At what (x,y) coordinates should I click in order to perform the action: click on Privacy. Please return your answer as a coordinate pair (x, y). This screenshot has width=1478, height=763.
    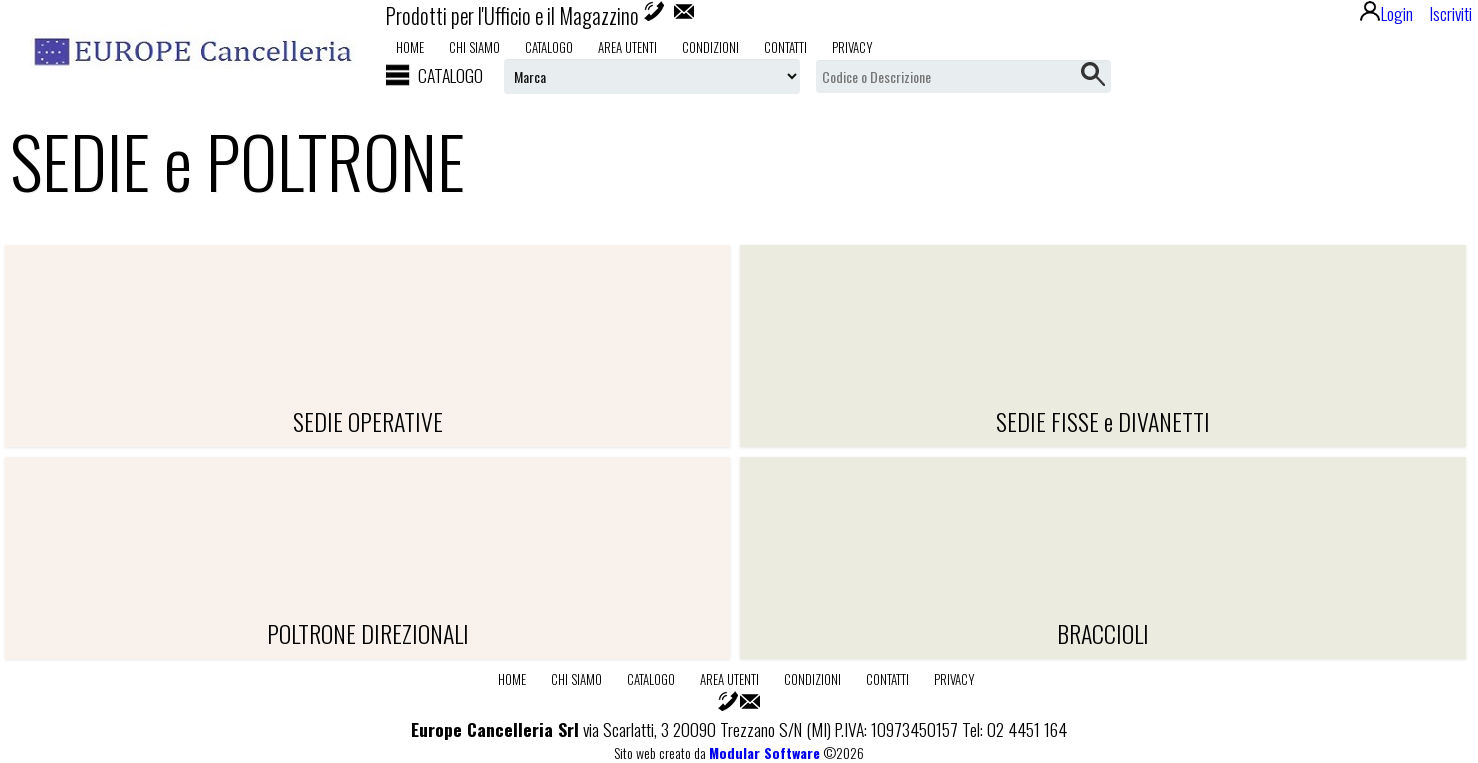
    Looking at the image, I should click on (852, 47).